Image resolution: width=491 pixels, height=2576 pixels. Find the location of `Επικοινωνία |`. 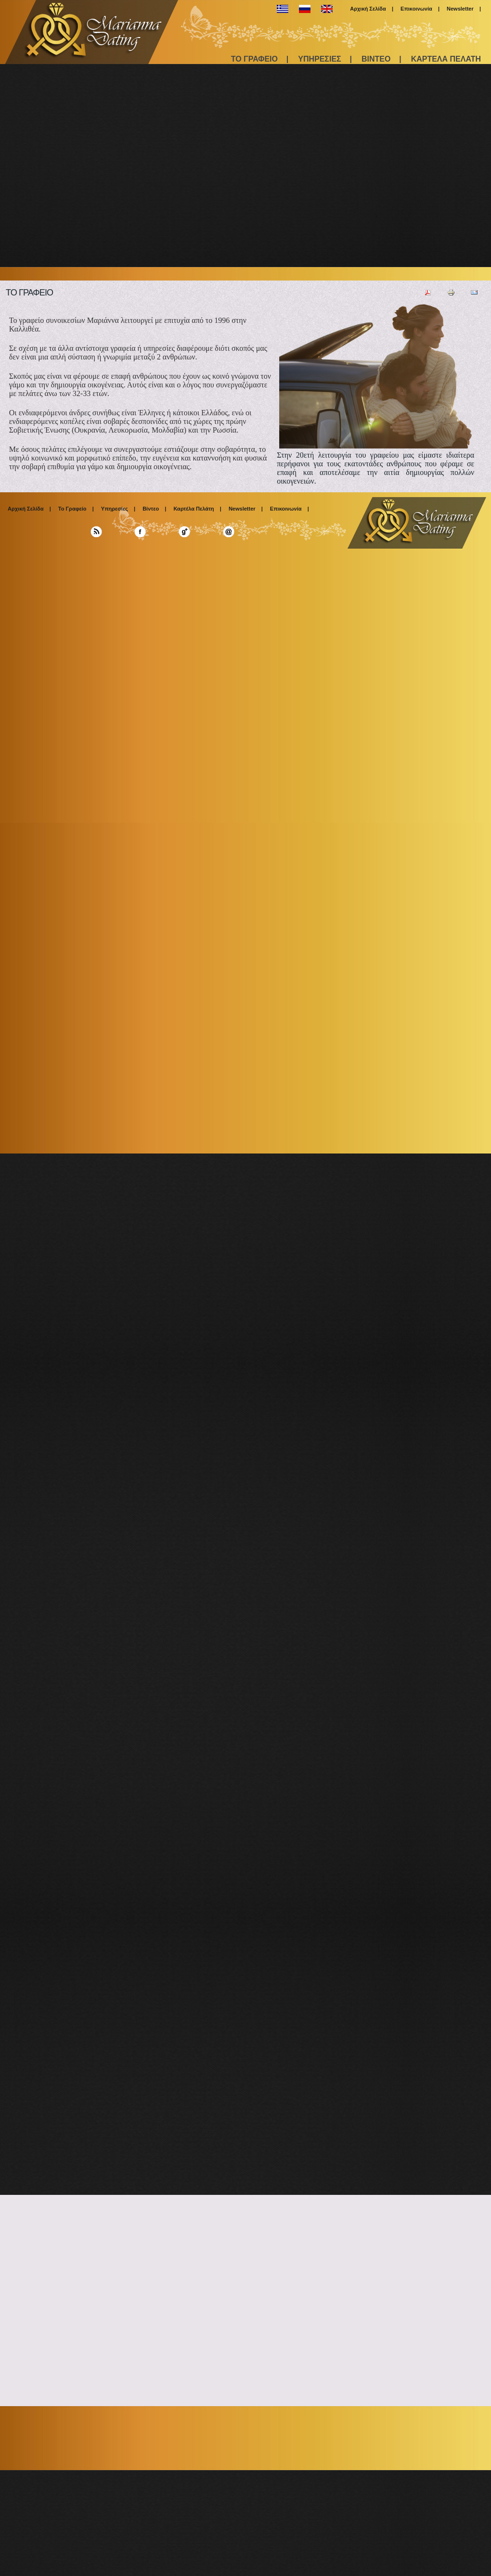

Επικοινωνία | is located at coordinates (420, 9).